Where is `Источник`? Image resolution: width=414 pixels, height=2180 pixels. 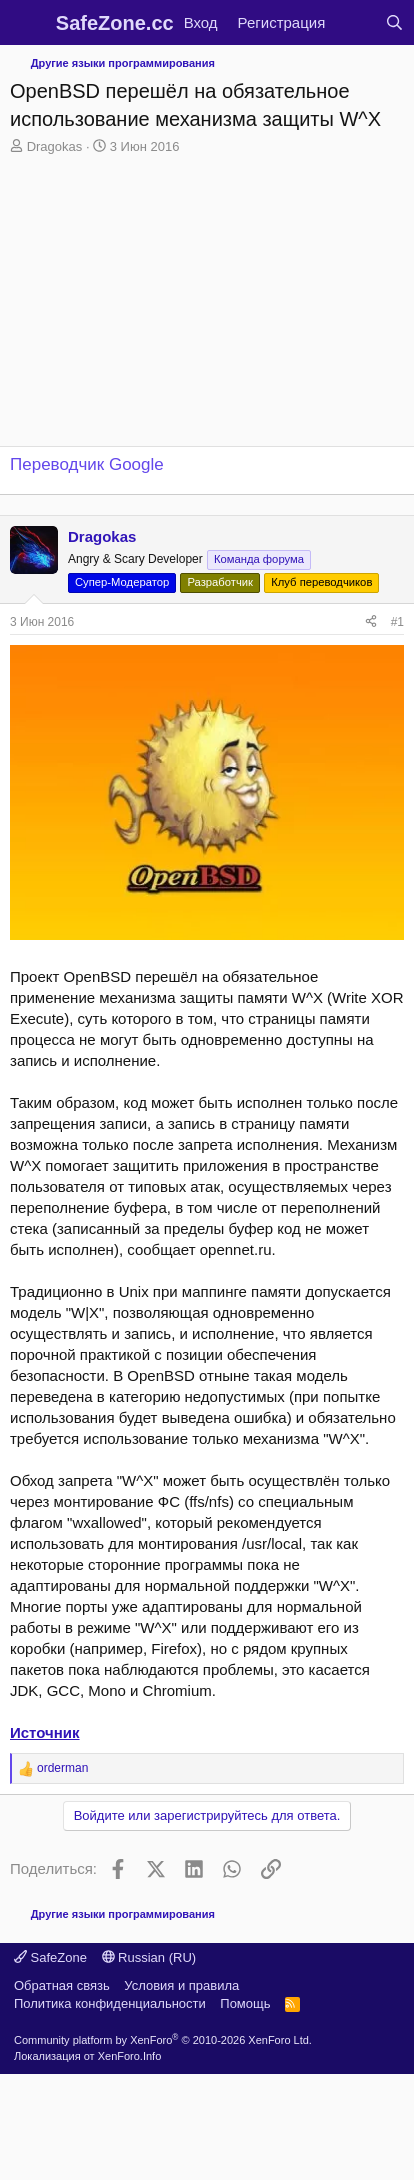 Источник is located at coordinates (45, 1732).